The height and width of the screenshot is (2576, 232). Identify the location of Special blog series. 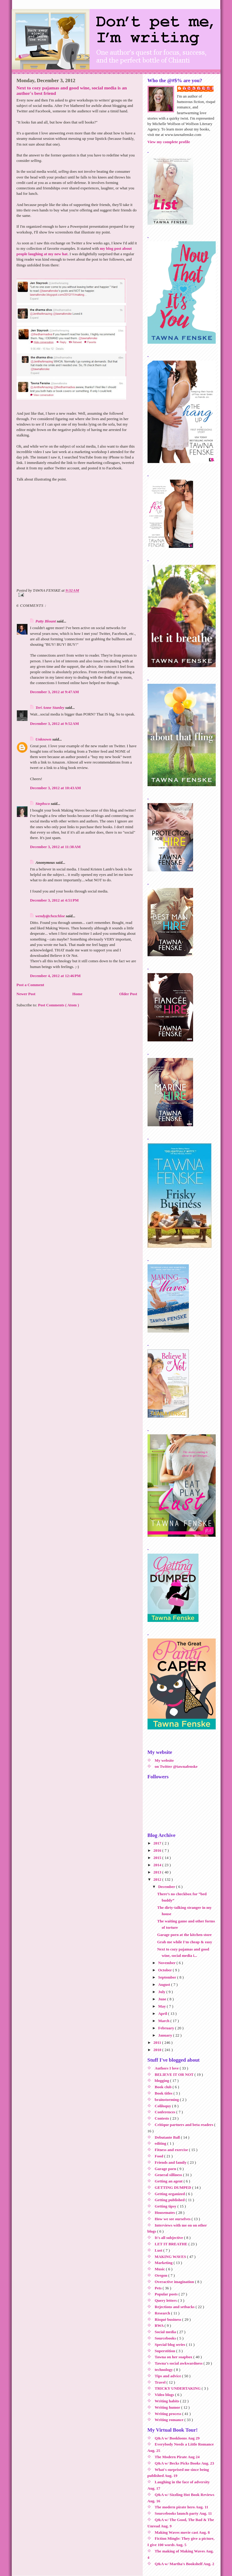
(170, 2344).